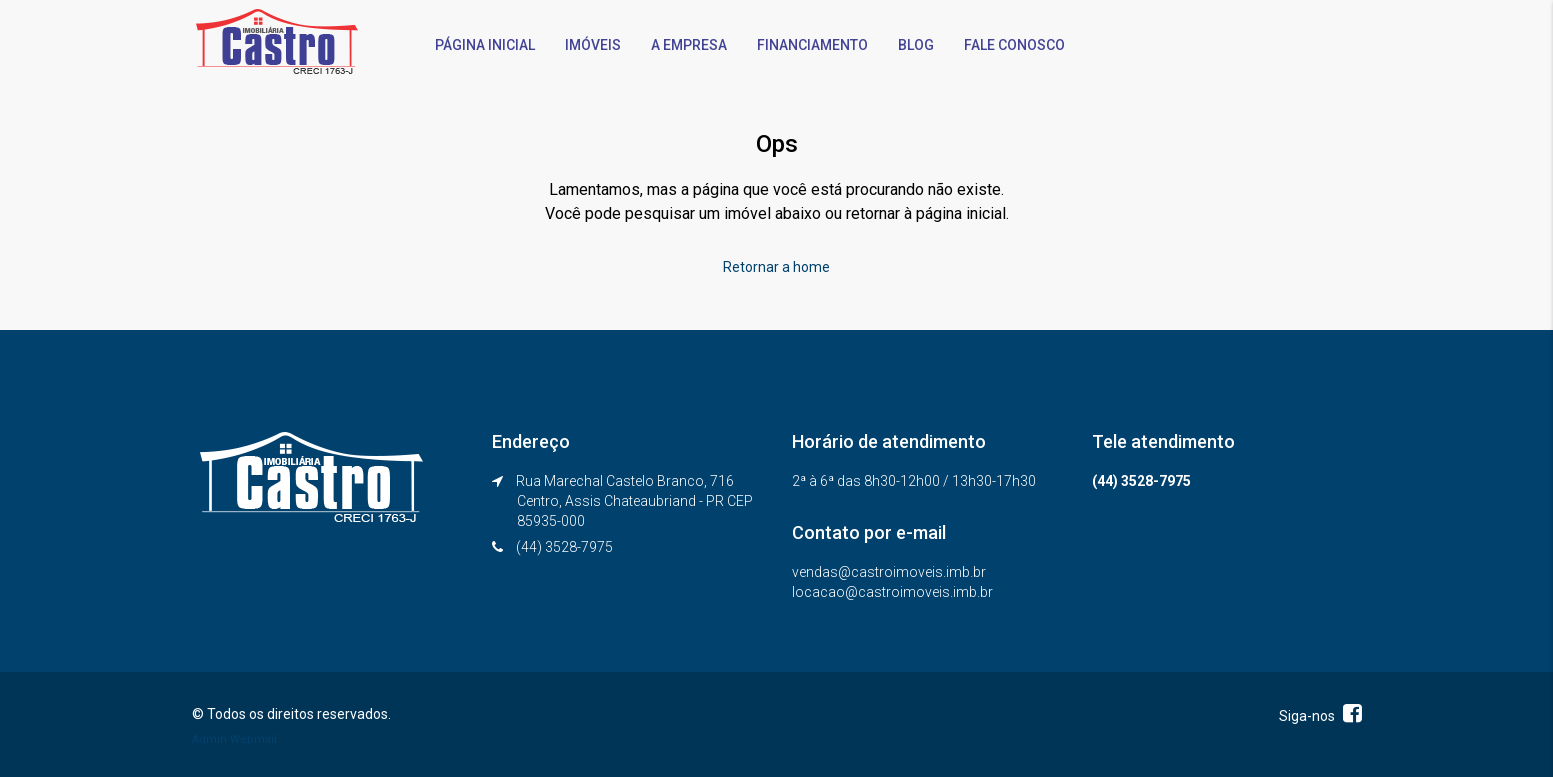 The image size is (1553, 777). I want to click on vendas@castroimoveis.imb.br, so click(889, 572).